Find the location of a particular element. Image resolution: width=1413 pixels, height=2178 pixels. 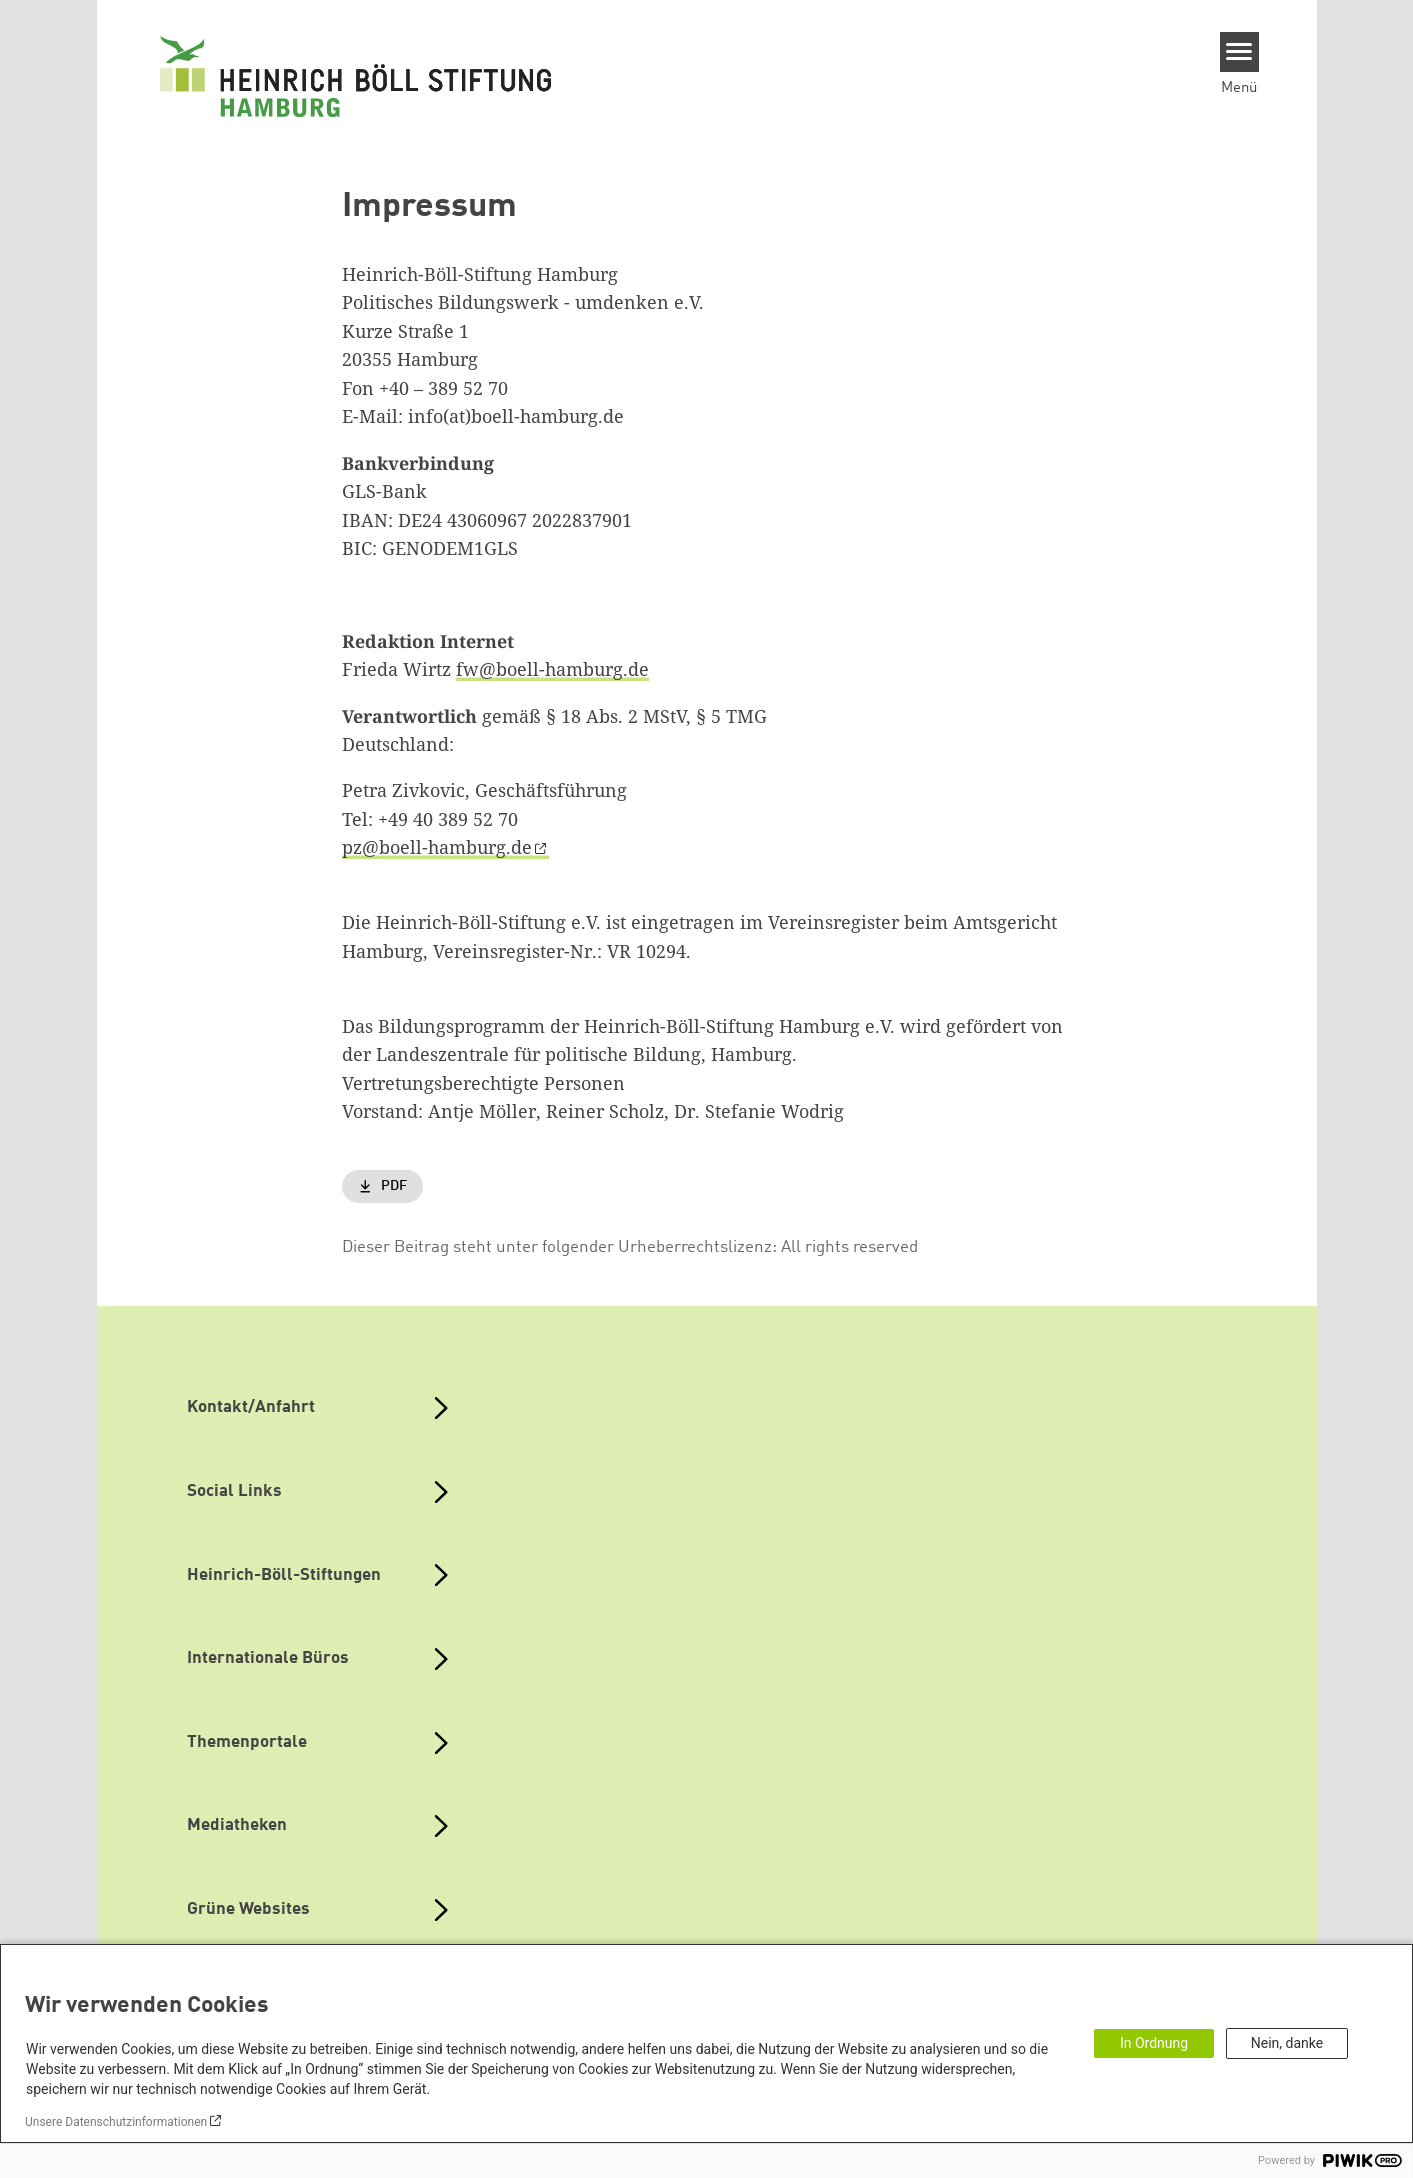

In Ordnung is located at coordinates (1154, 2043).